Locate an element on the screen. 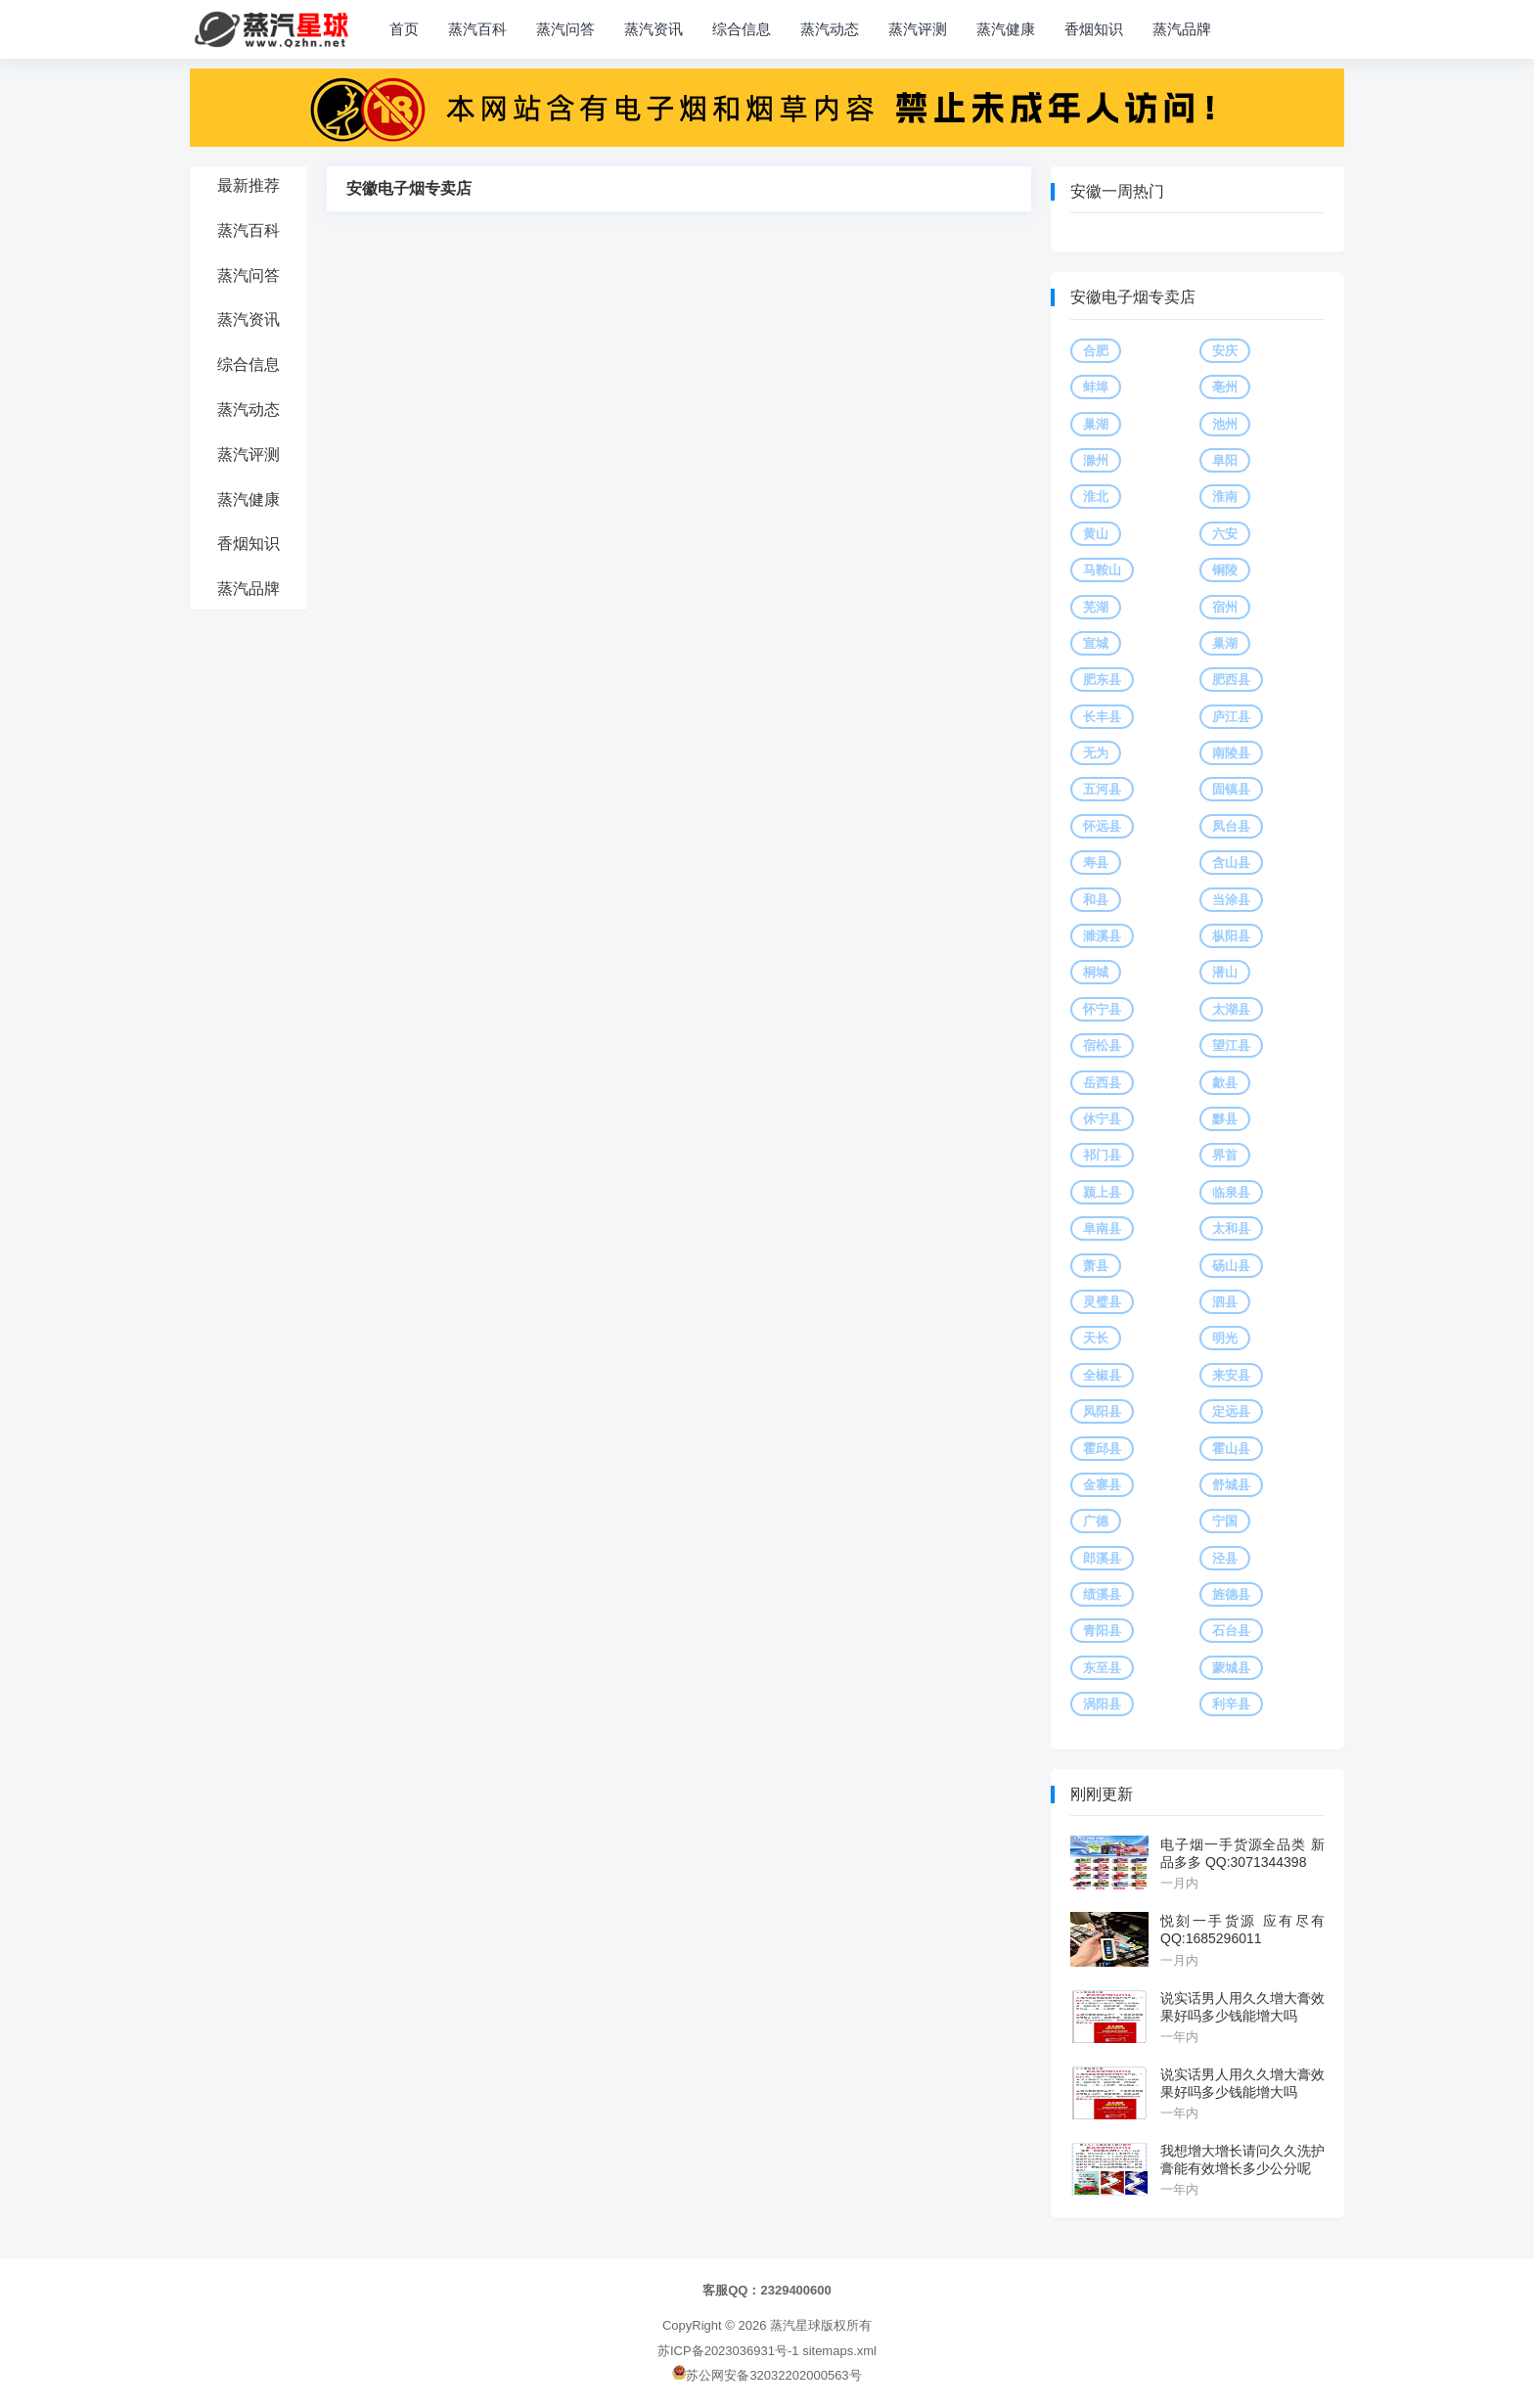 The width and height of the screenshot is (1534, 2408). 来安县 is located at coordinates (1231, 1375).